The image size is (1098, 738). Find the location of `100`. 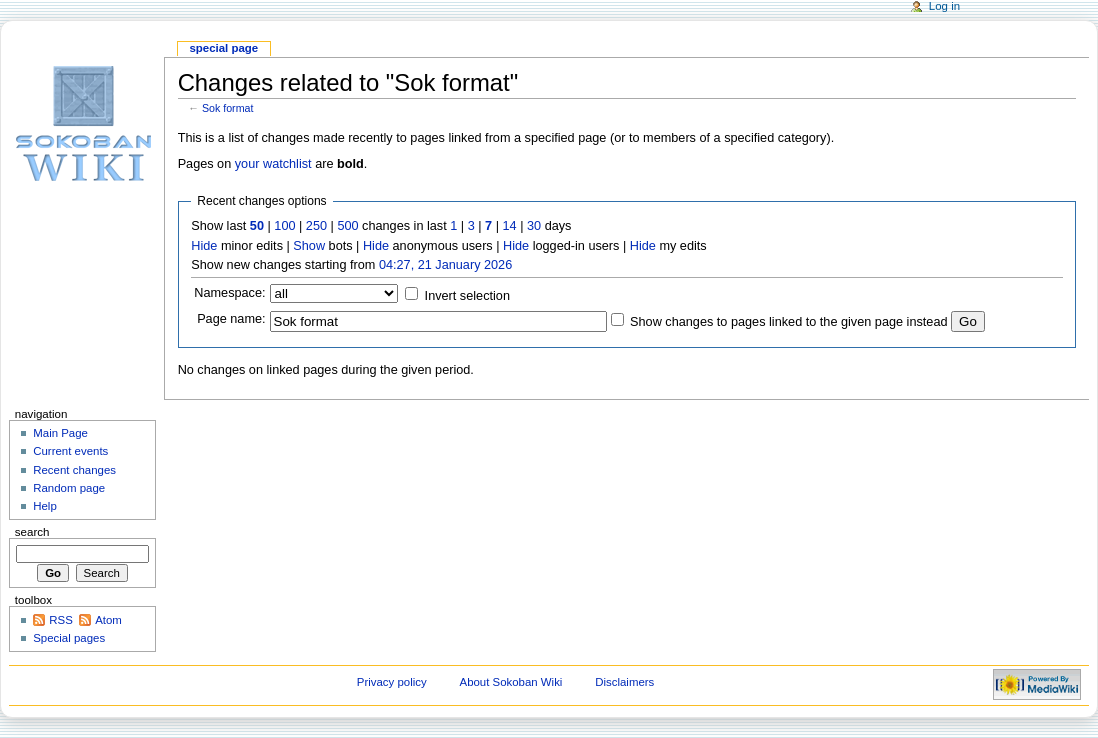

100 is located at coordinates (284, 226).